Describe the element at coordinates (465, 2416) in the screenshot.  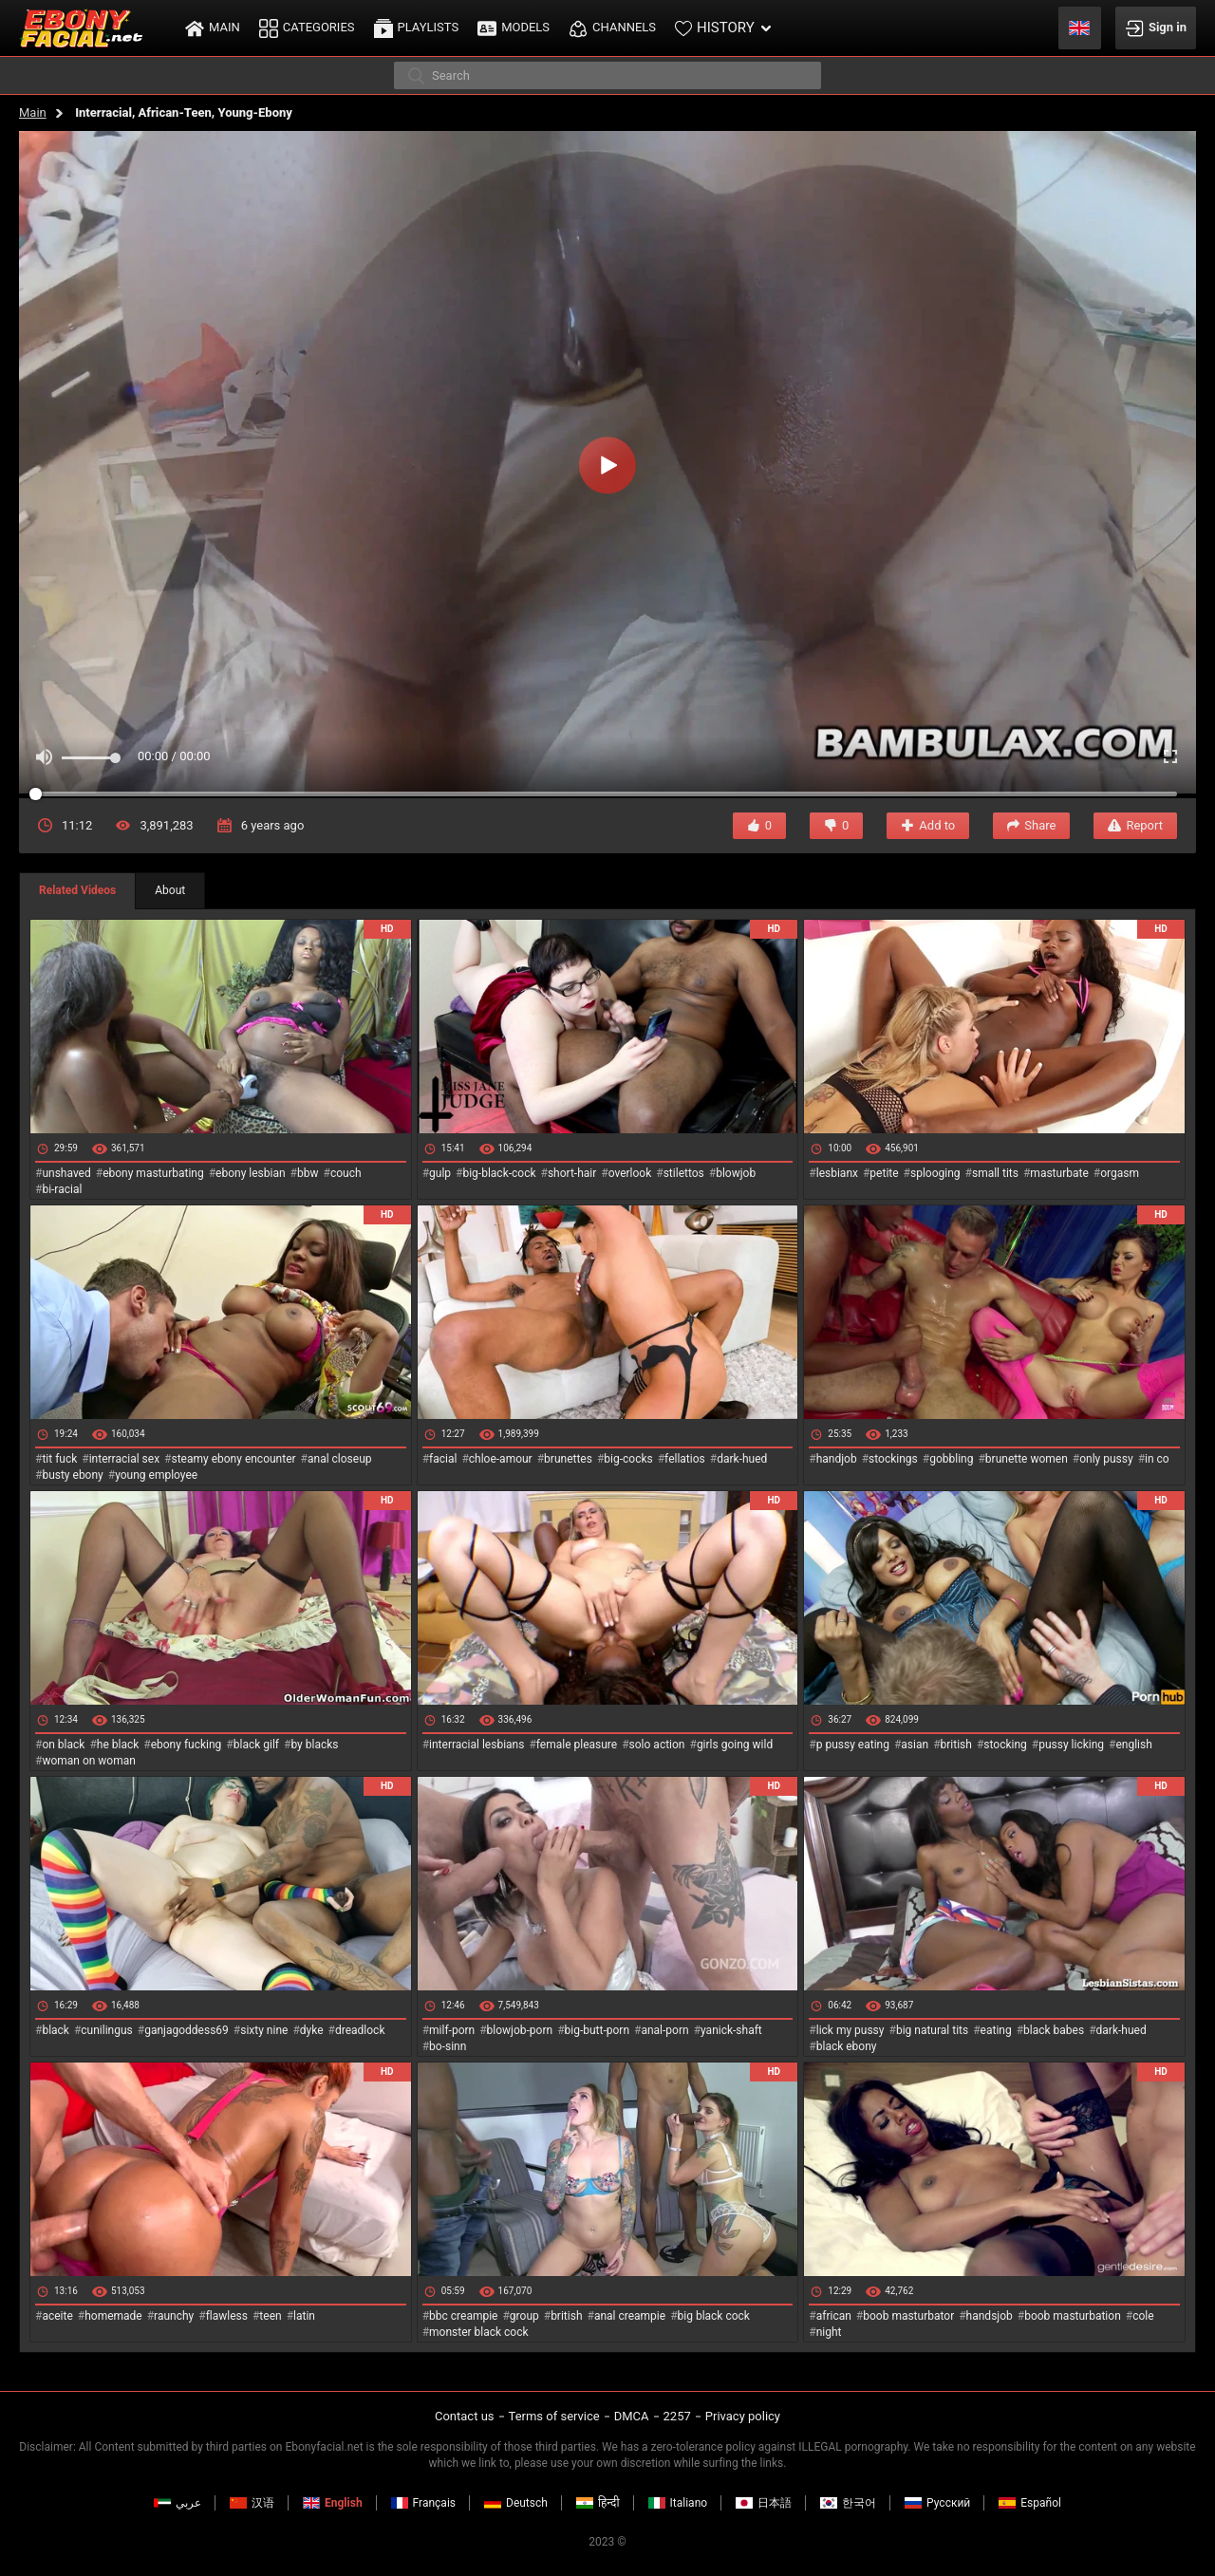
I see `Contact us` at that location.